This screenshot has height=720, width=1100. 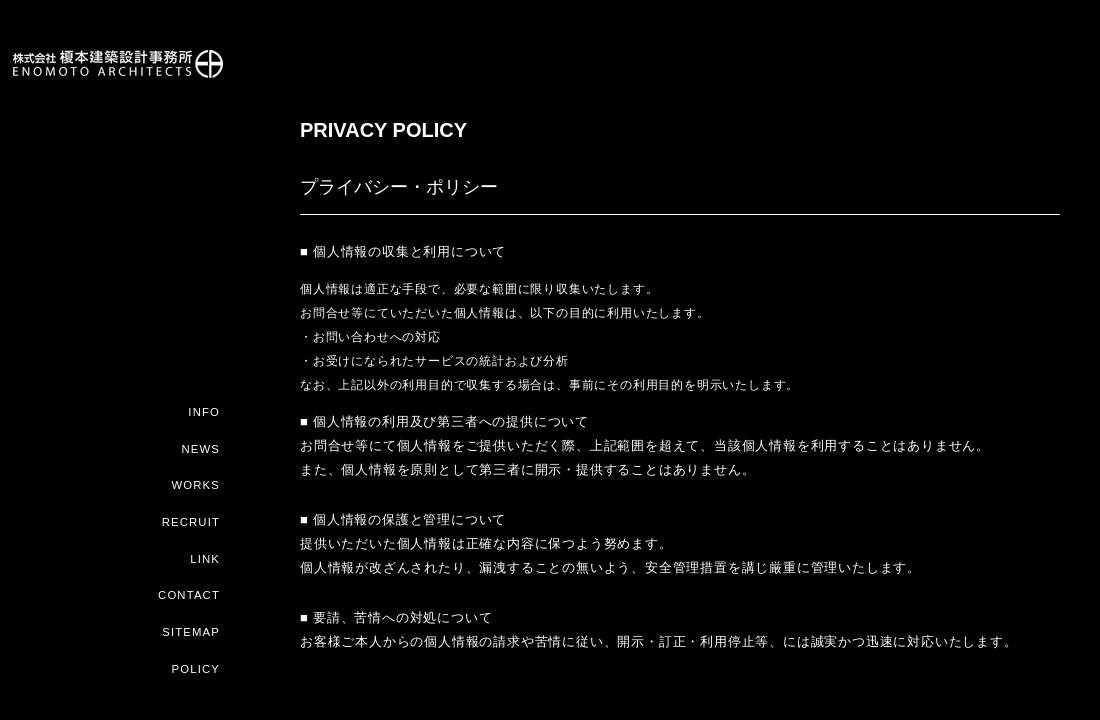 I want to click on CONTACT, so click(x=190, y=597).